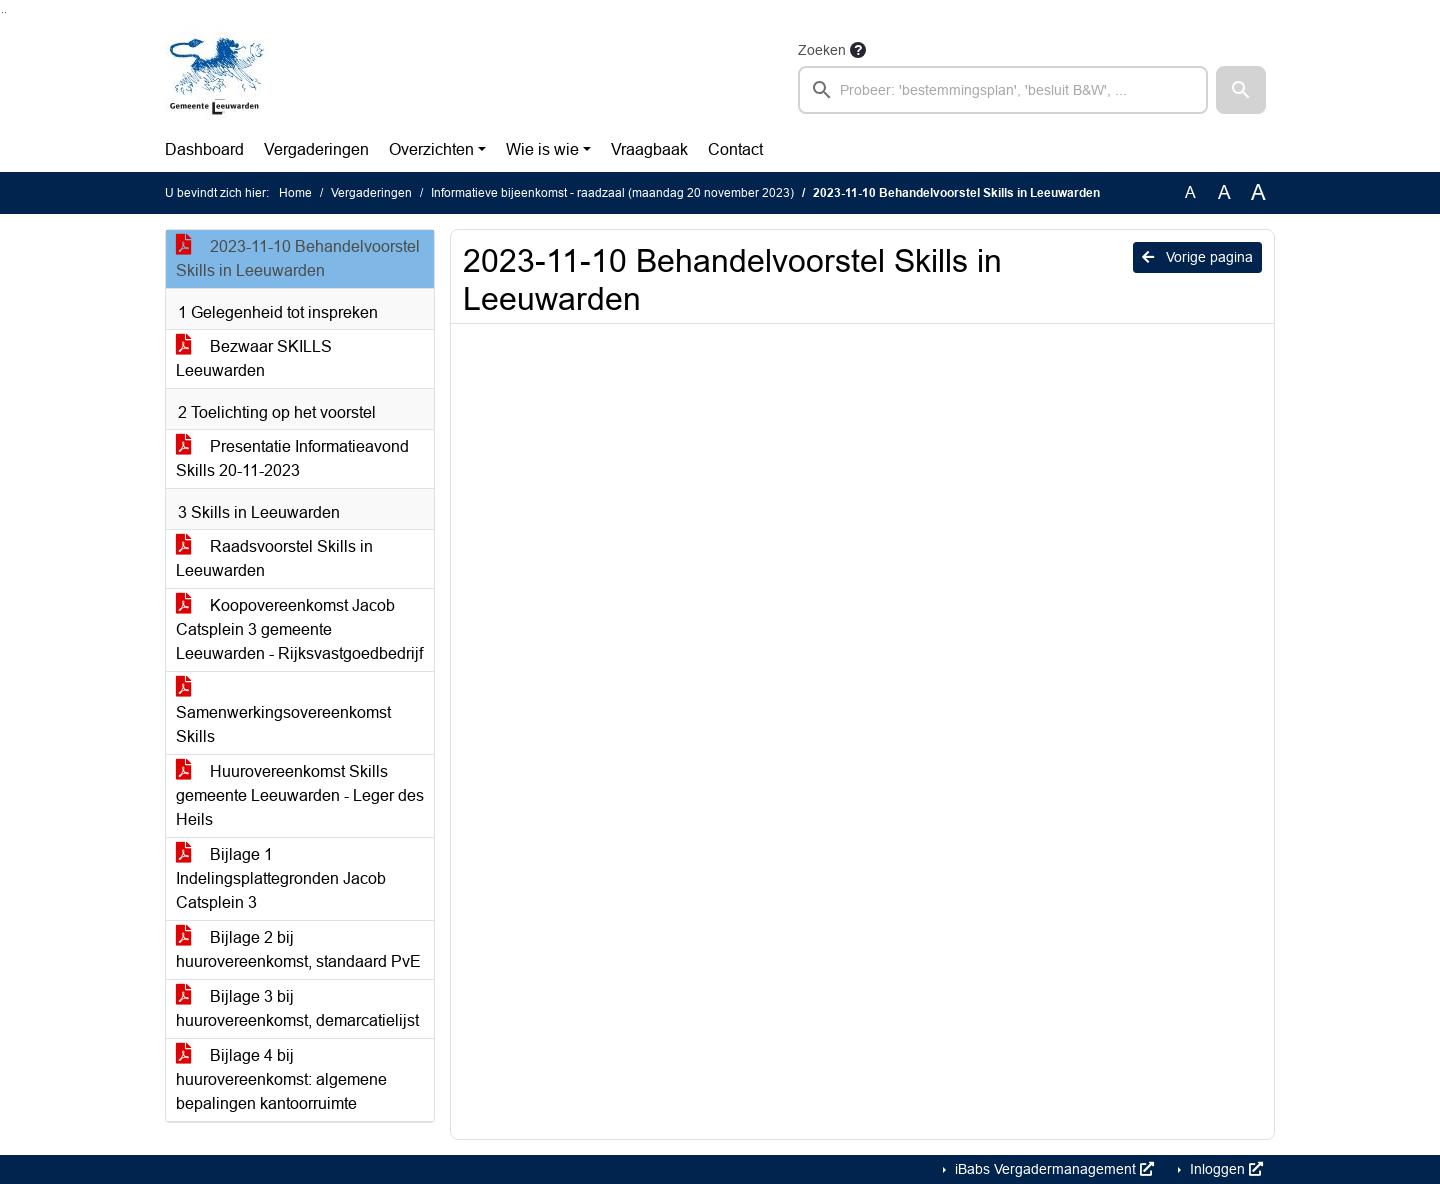  I want to click on Samenwerkingsovereenkomst Skills, so click(283, 712).